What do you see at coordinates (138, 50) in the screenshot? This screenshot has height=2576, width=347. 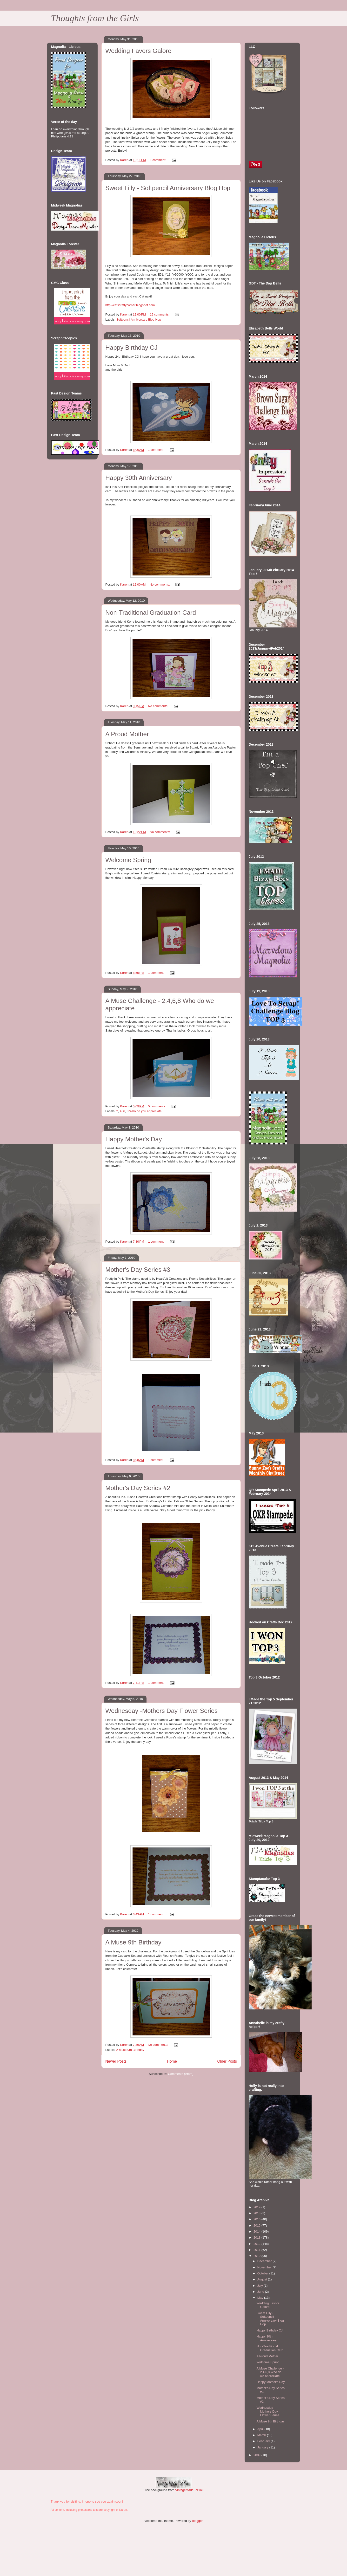 I see `Wedding Favors Galore` at bounding box center [138, 50].